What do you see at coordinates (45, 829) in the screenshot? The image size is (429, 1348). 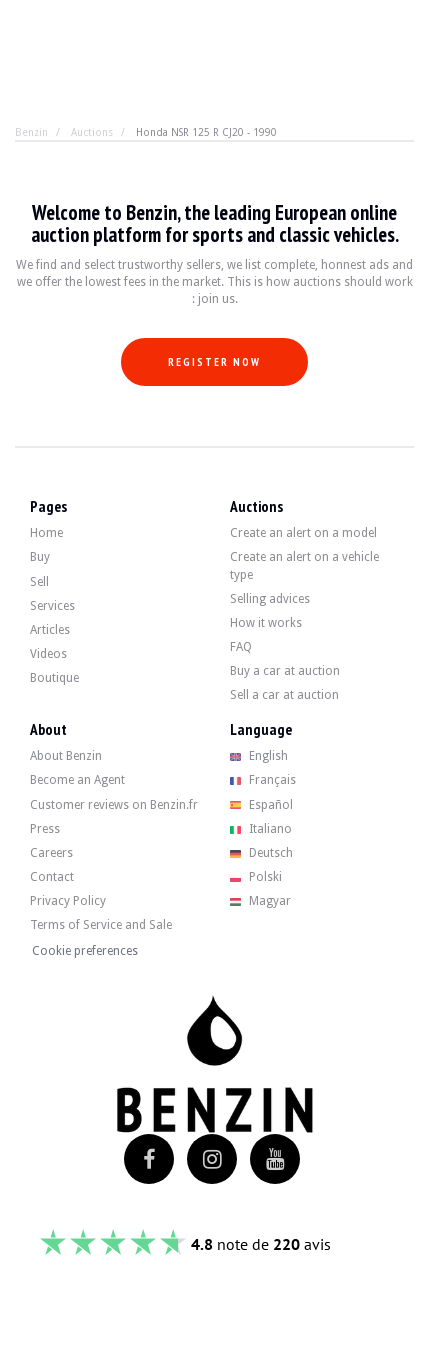 I see `Press` at bounding box center [45, 829].